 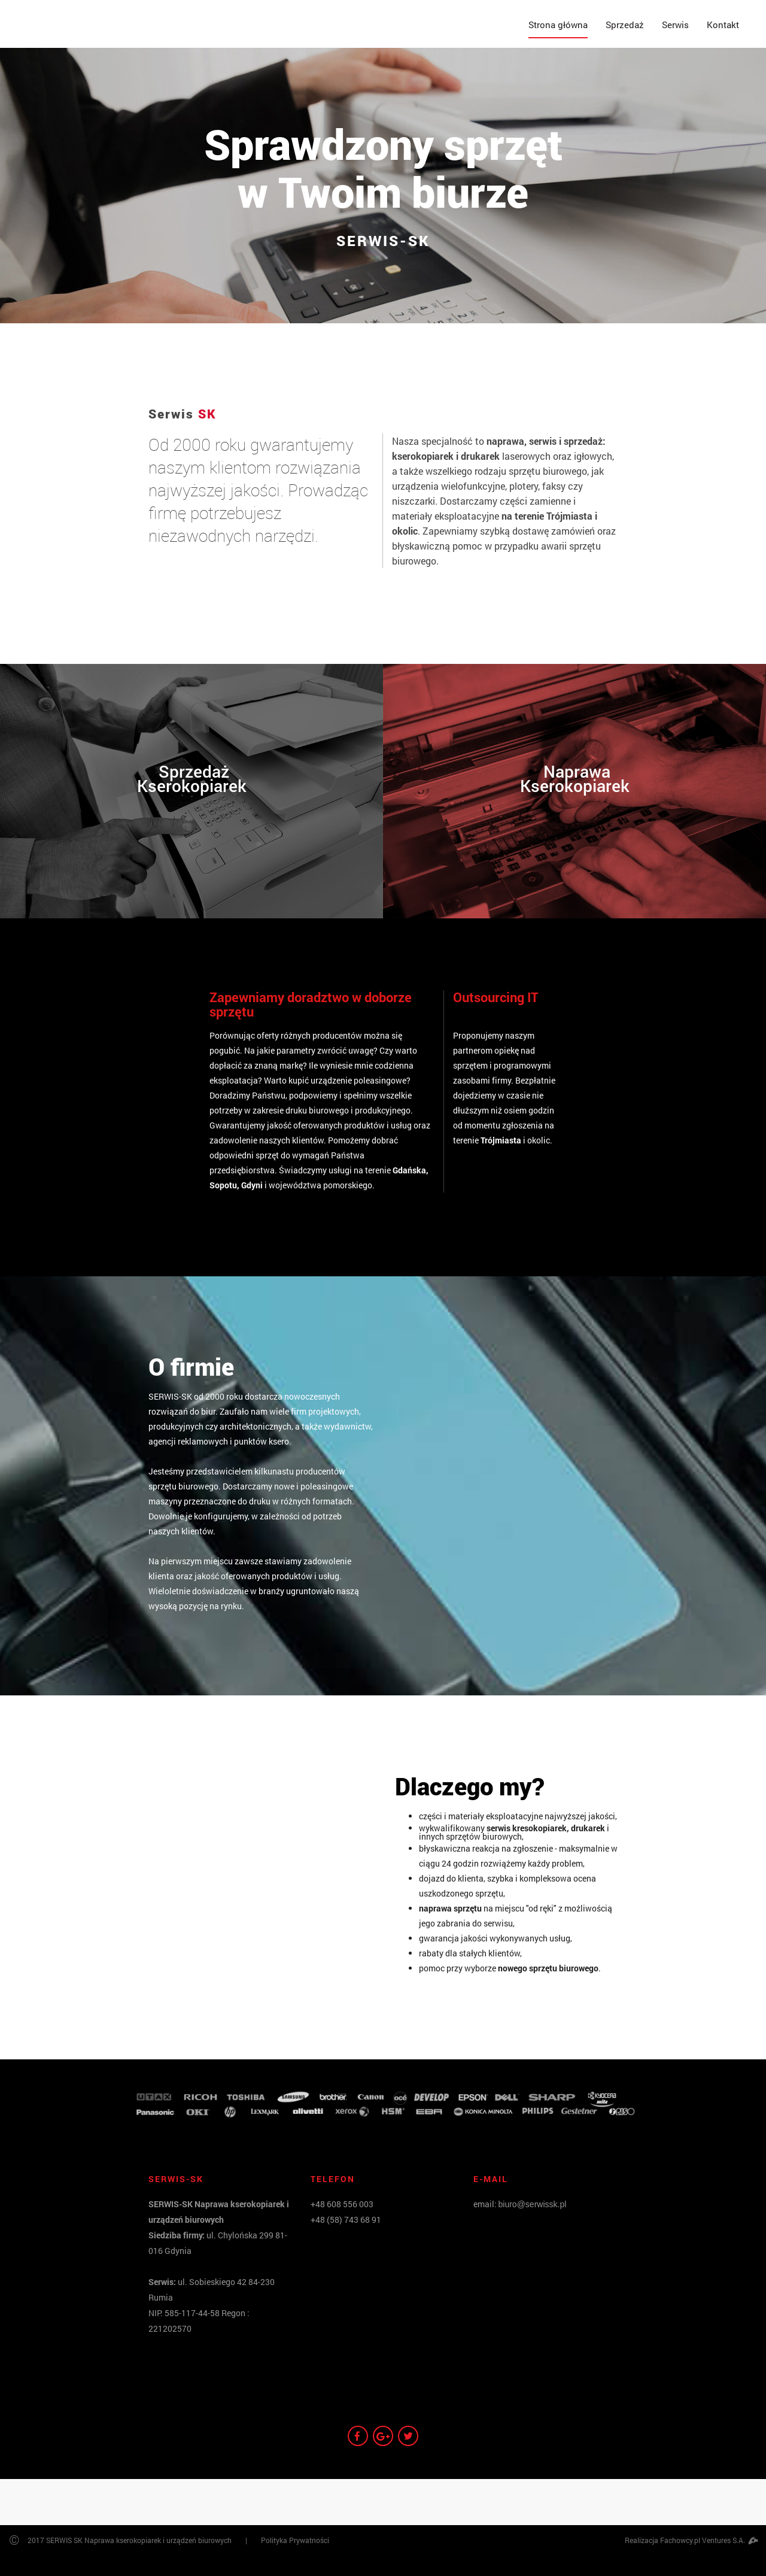 What do you see at coordinates (295, 2540) in the screenshot?
I see `Polityka Prywatności` at bounding box center [295, 2540].